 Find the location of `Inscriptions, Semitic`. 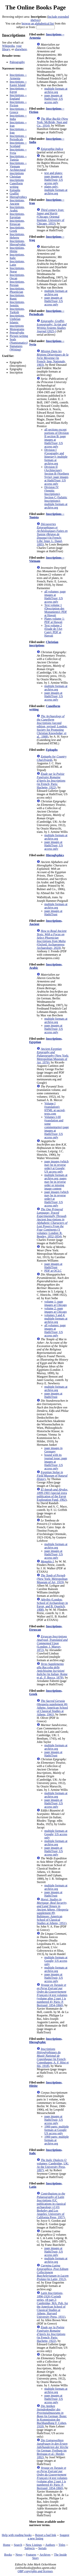

Inscriptions, Semitic is located at coordinates (17, 303).